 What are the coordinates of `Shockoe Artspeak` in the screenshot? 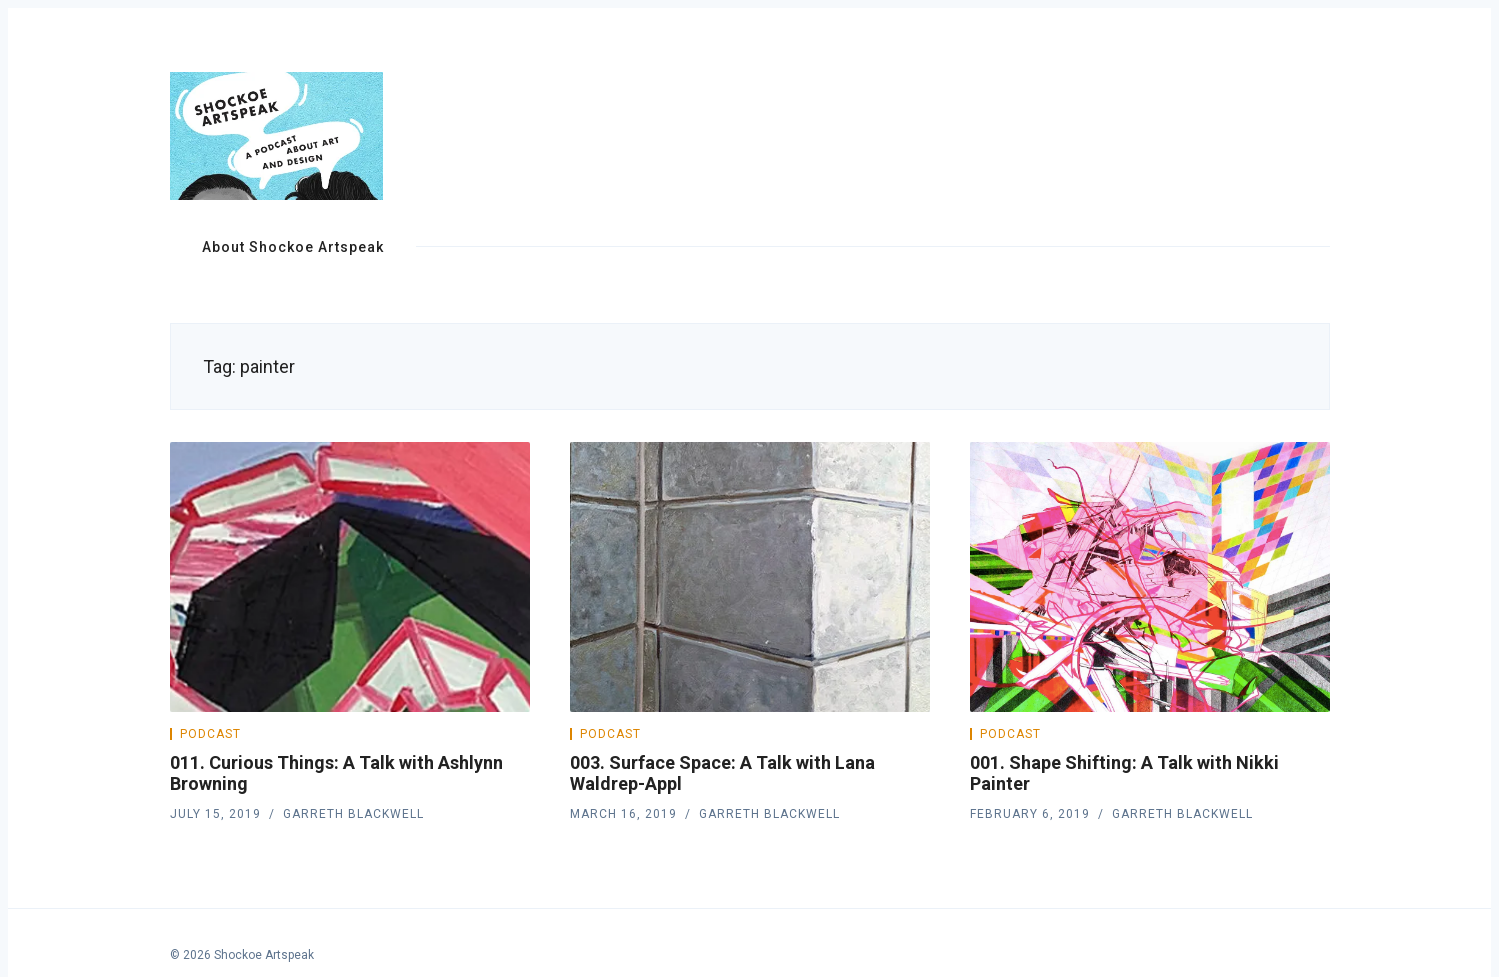 It's located at (264, 955).